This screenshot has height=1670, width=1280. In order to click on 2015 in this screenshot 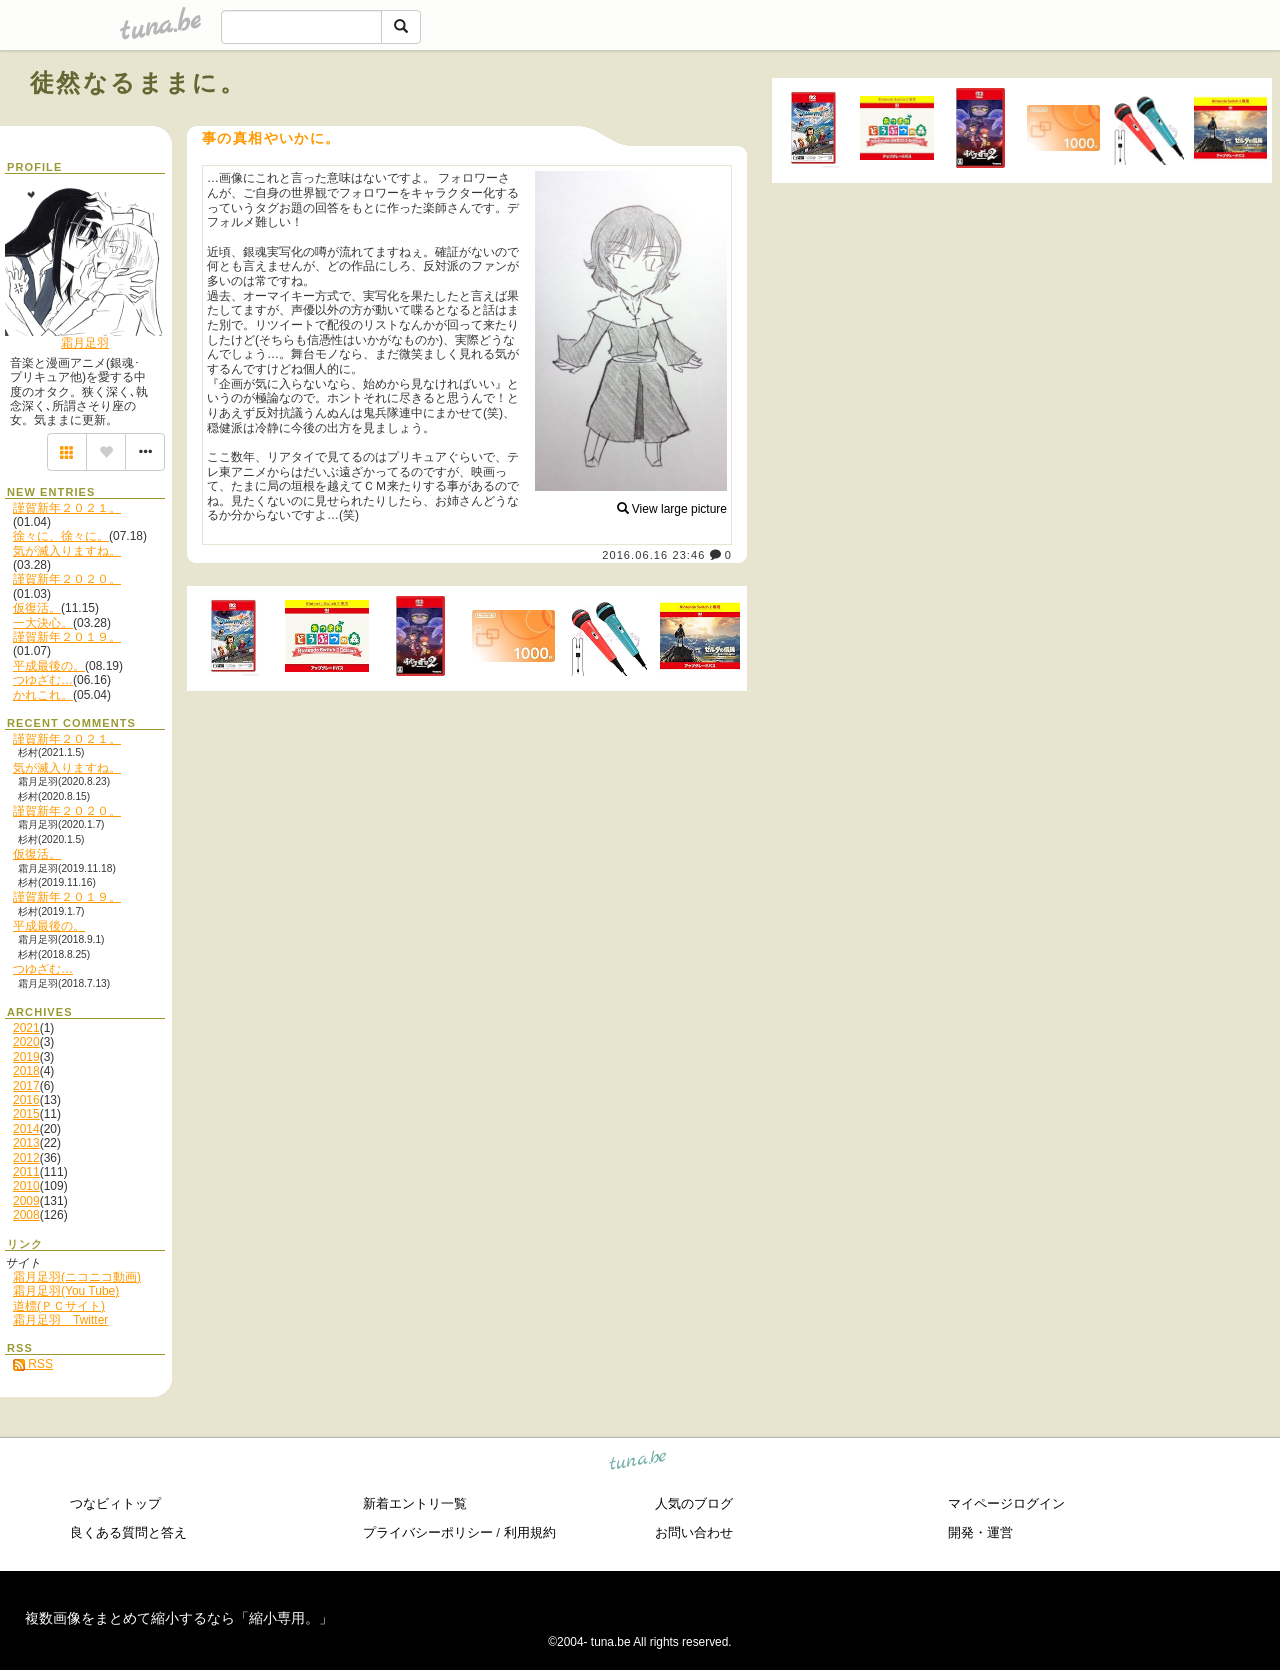, I will do `click(26, 1114)`.